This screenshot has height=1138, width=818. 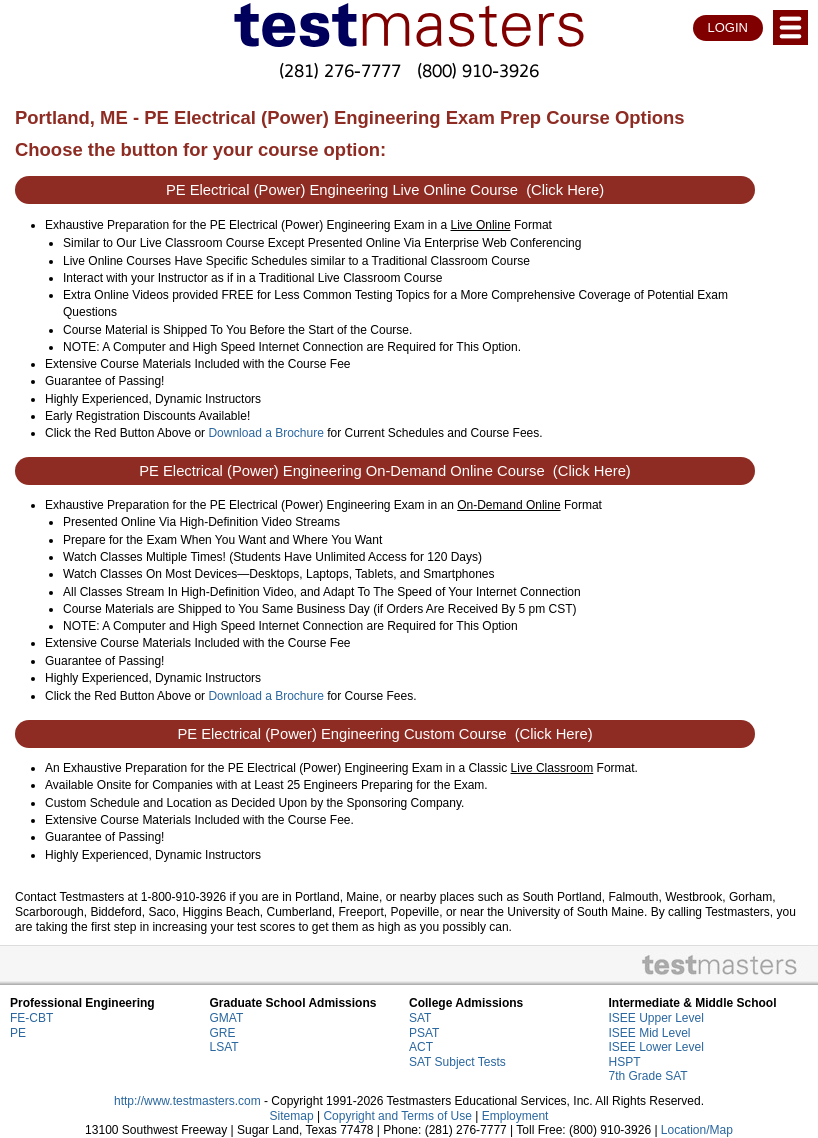 I want to click on ACT, so click(x=421, y=1047).